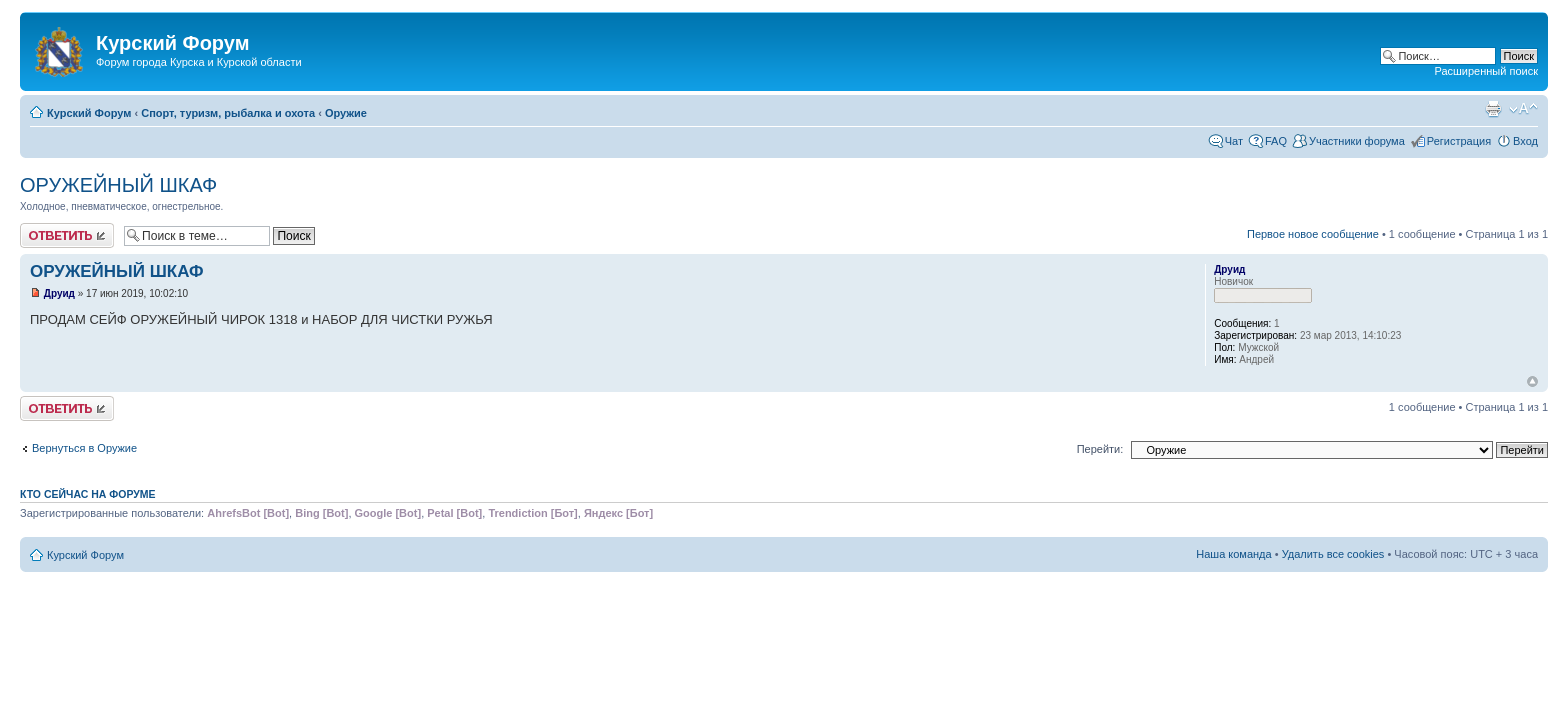  What do you see at coordinates (1532, 381) in the screenshot?
I see `Вернуться к началу` at bounding box center [1532, 381].